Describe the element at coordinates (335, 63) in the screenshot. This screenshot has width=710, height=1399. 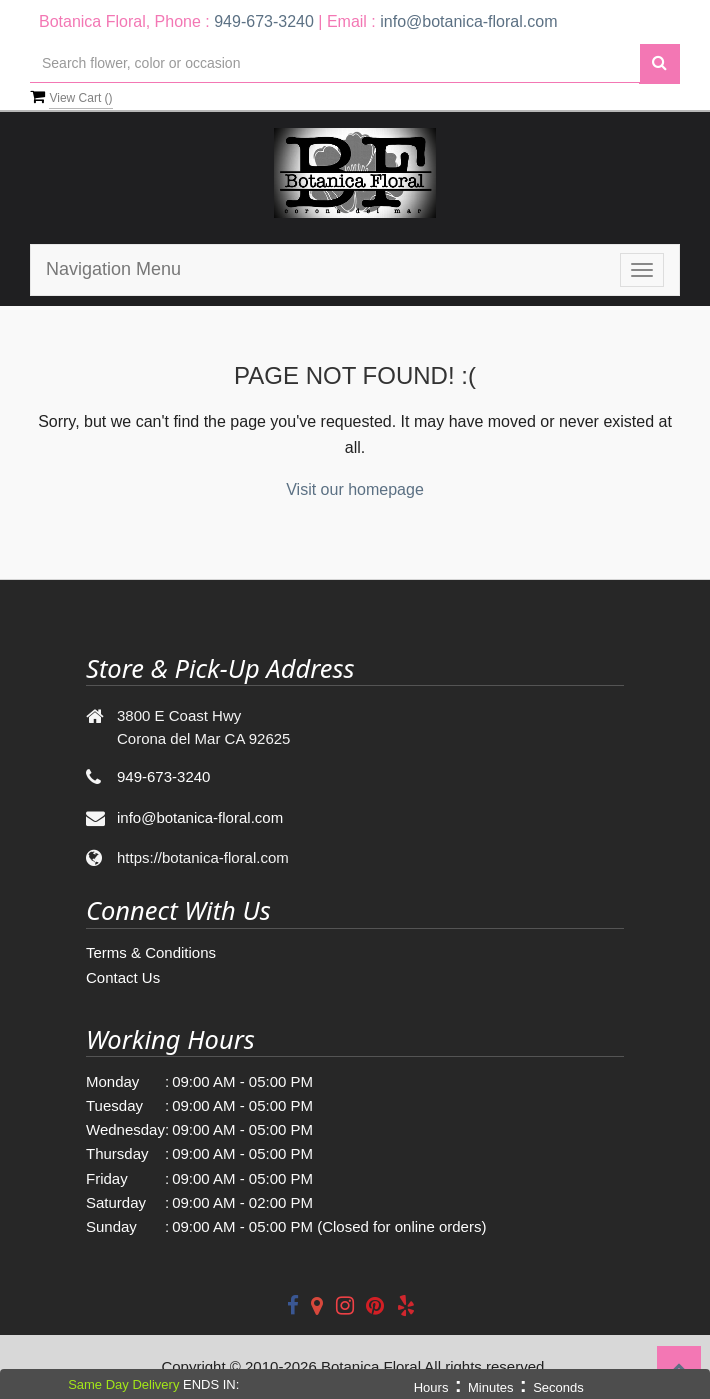
I see `[Text input with multiple buttons]` at that location.